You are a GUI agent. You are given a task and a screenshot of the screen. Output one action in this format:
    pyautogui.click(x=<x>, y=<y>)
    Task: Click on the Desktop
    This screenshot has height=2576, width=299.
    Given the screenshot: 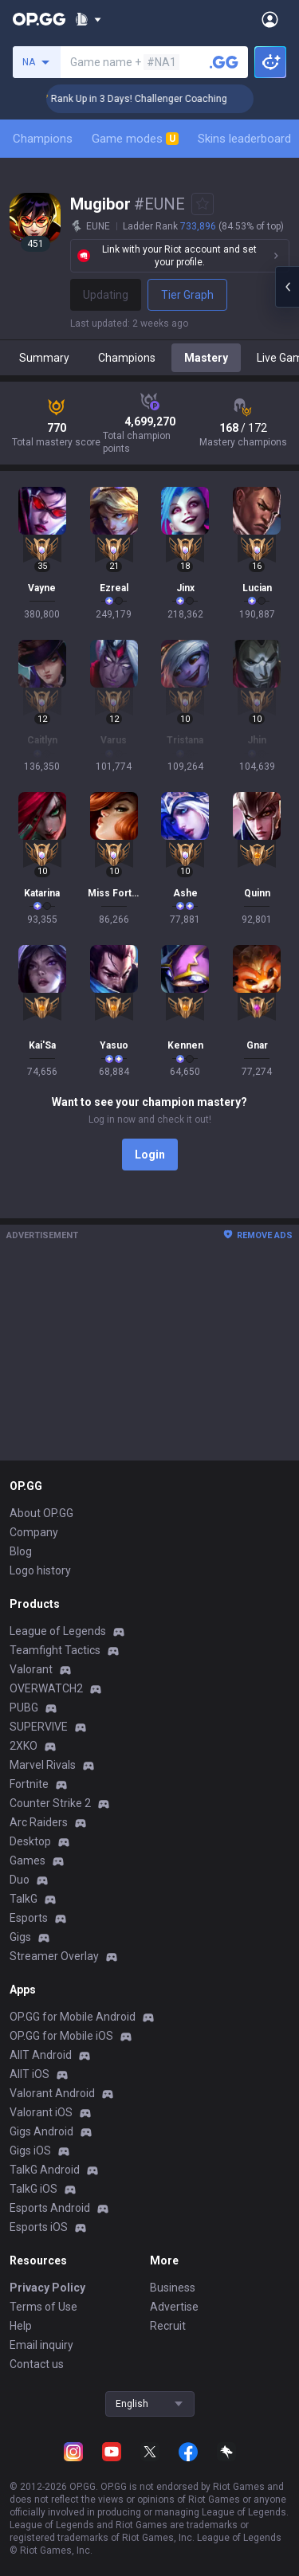 What is the action you would take?
    pyautogui.click(x=30, y=1841)
    